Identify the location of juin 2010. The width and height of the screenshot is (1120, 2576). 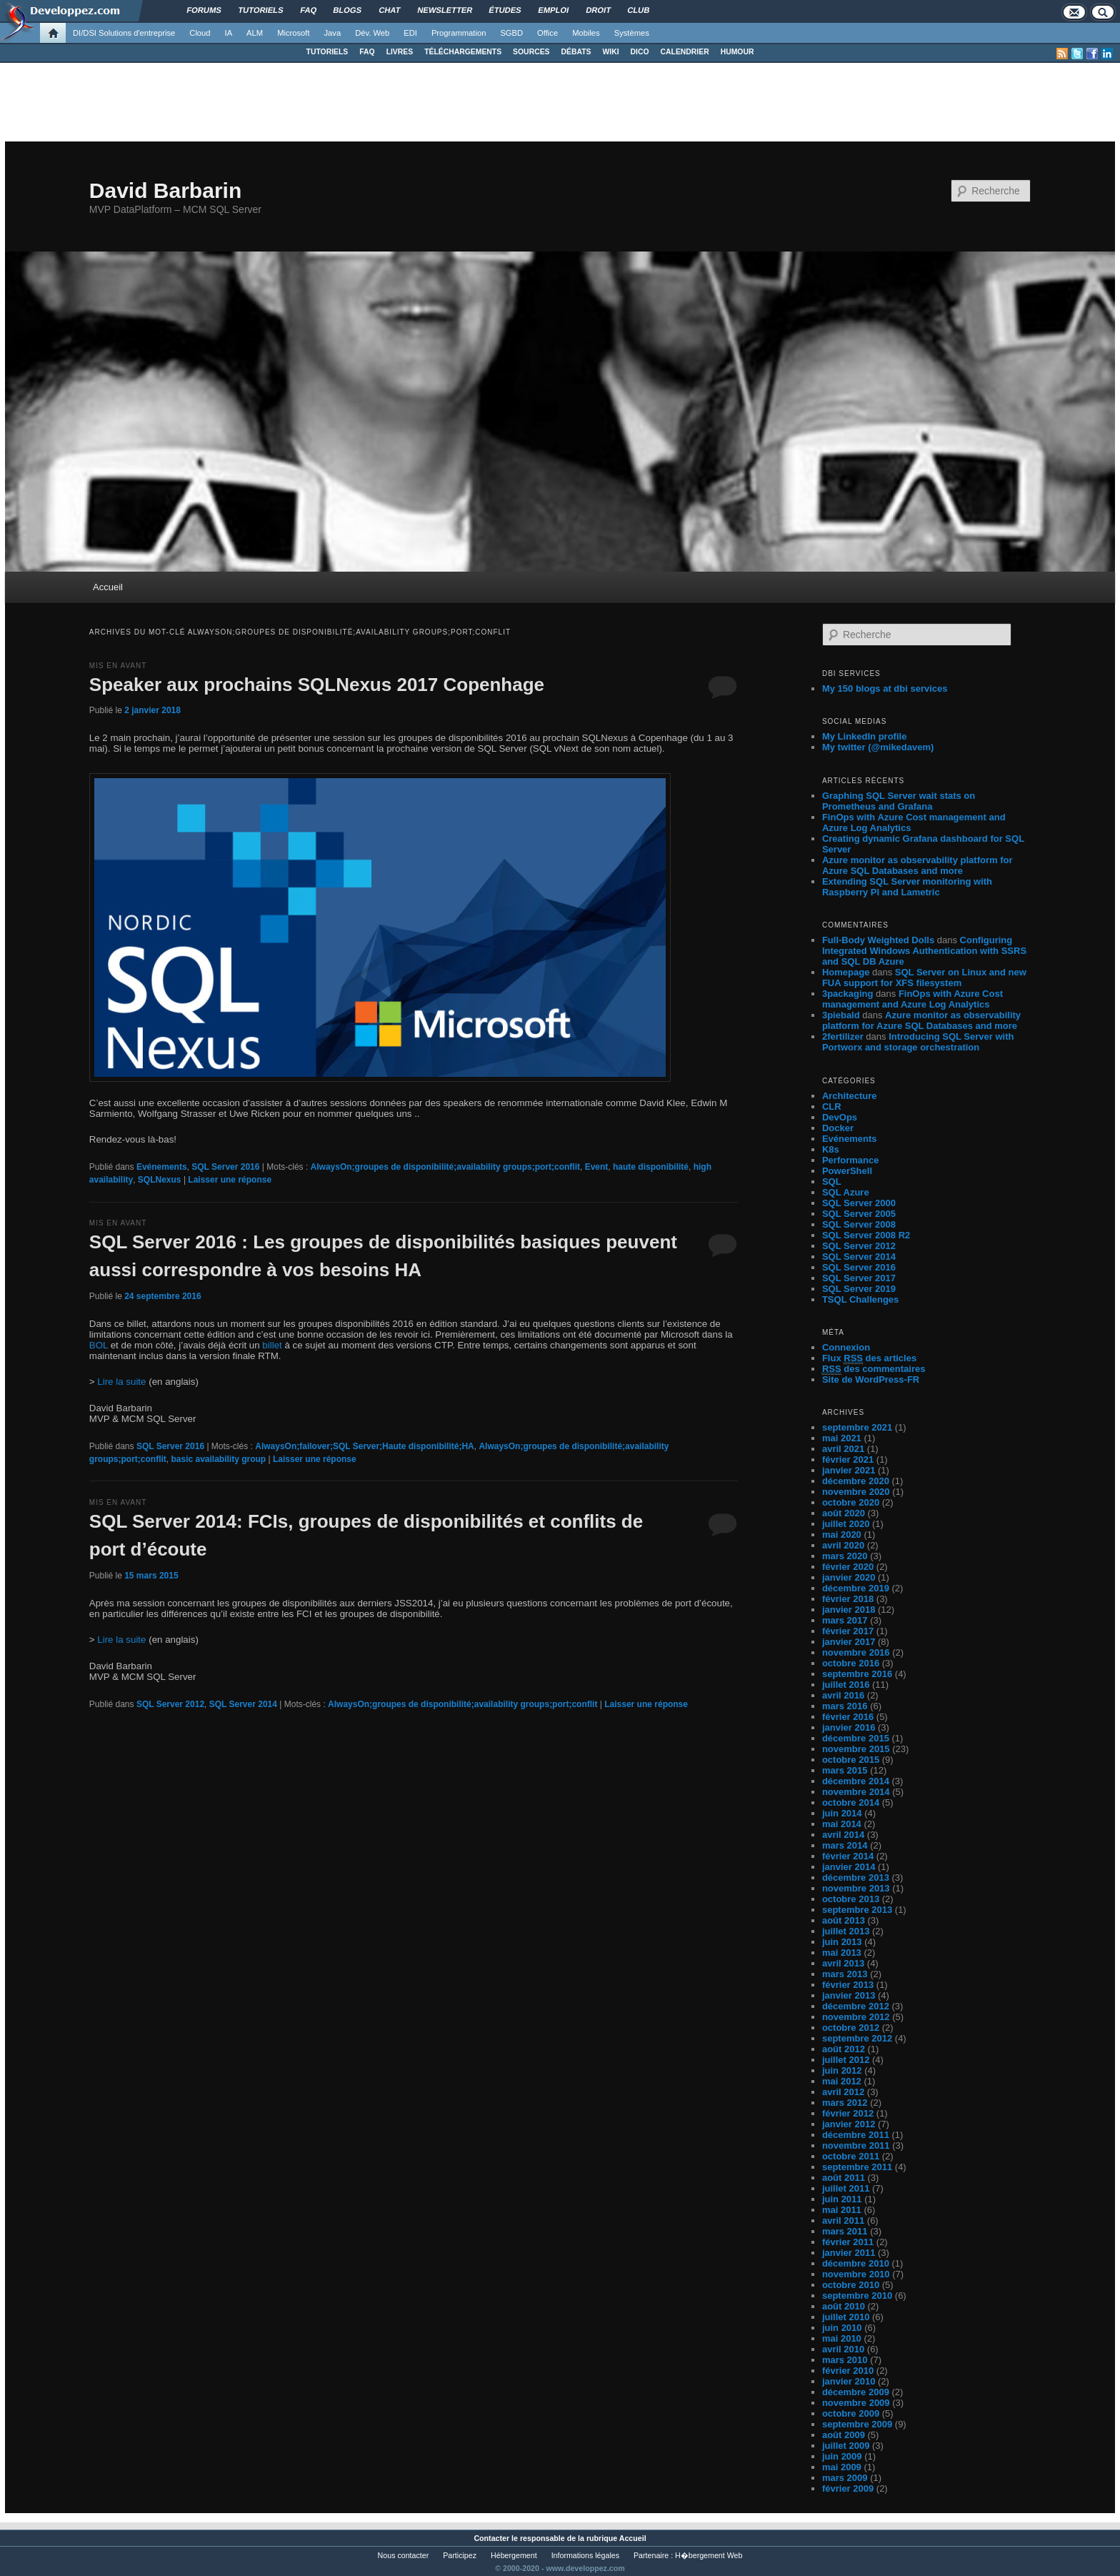
(842, 2327).